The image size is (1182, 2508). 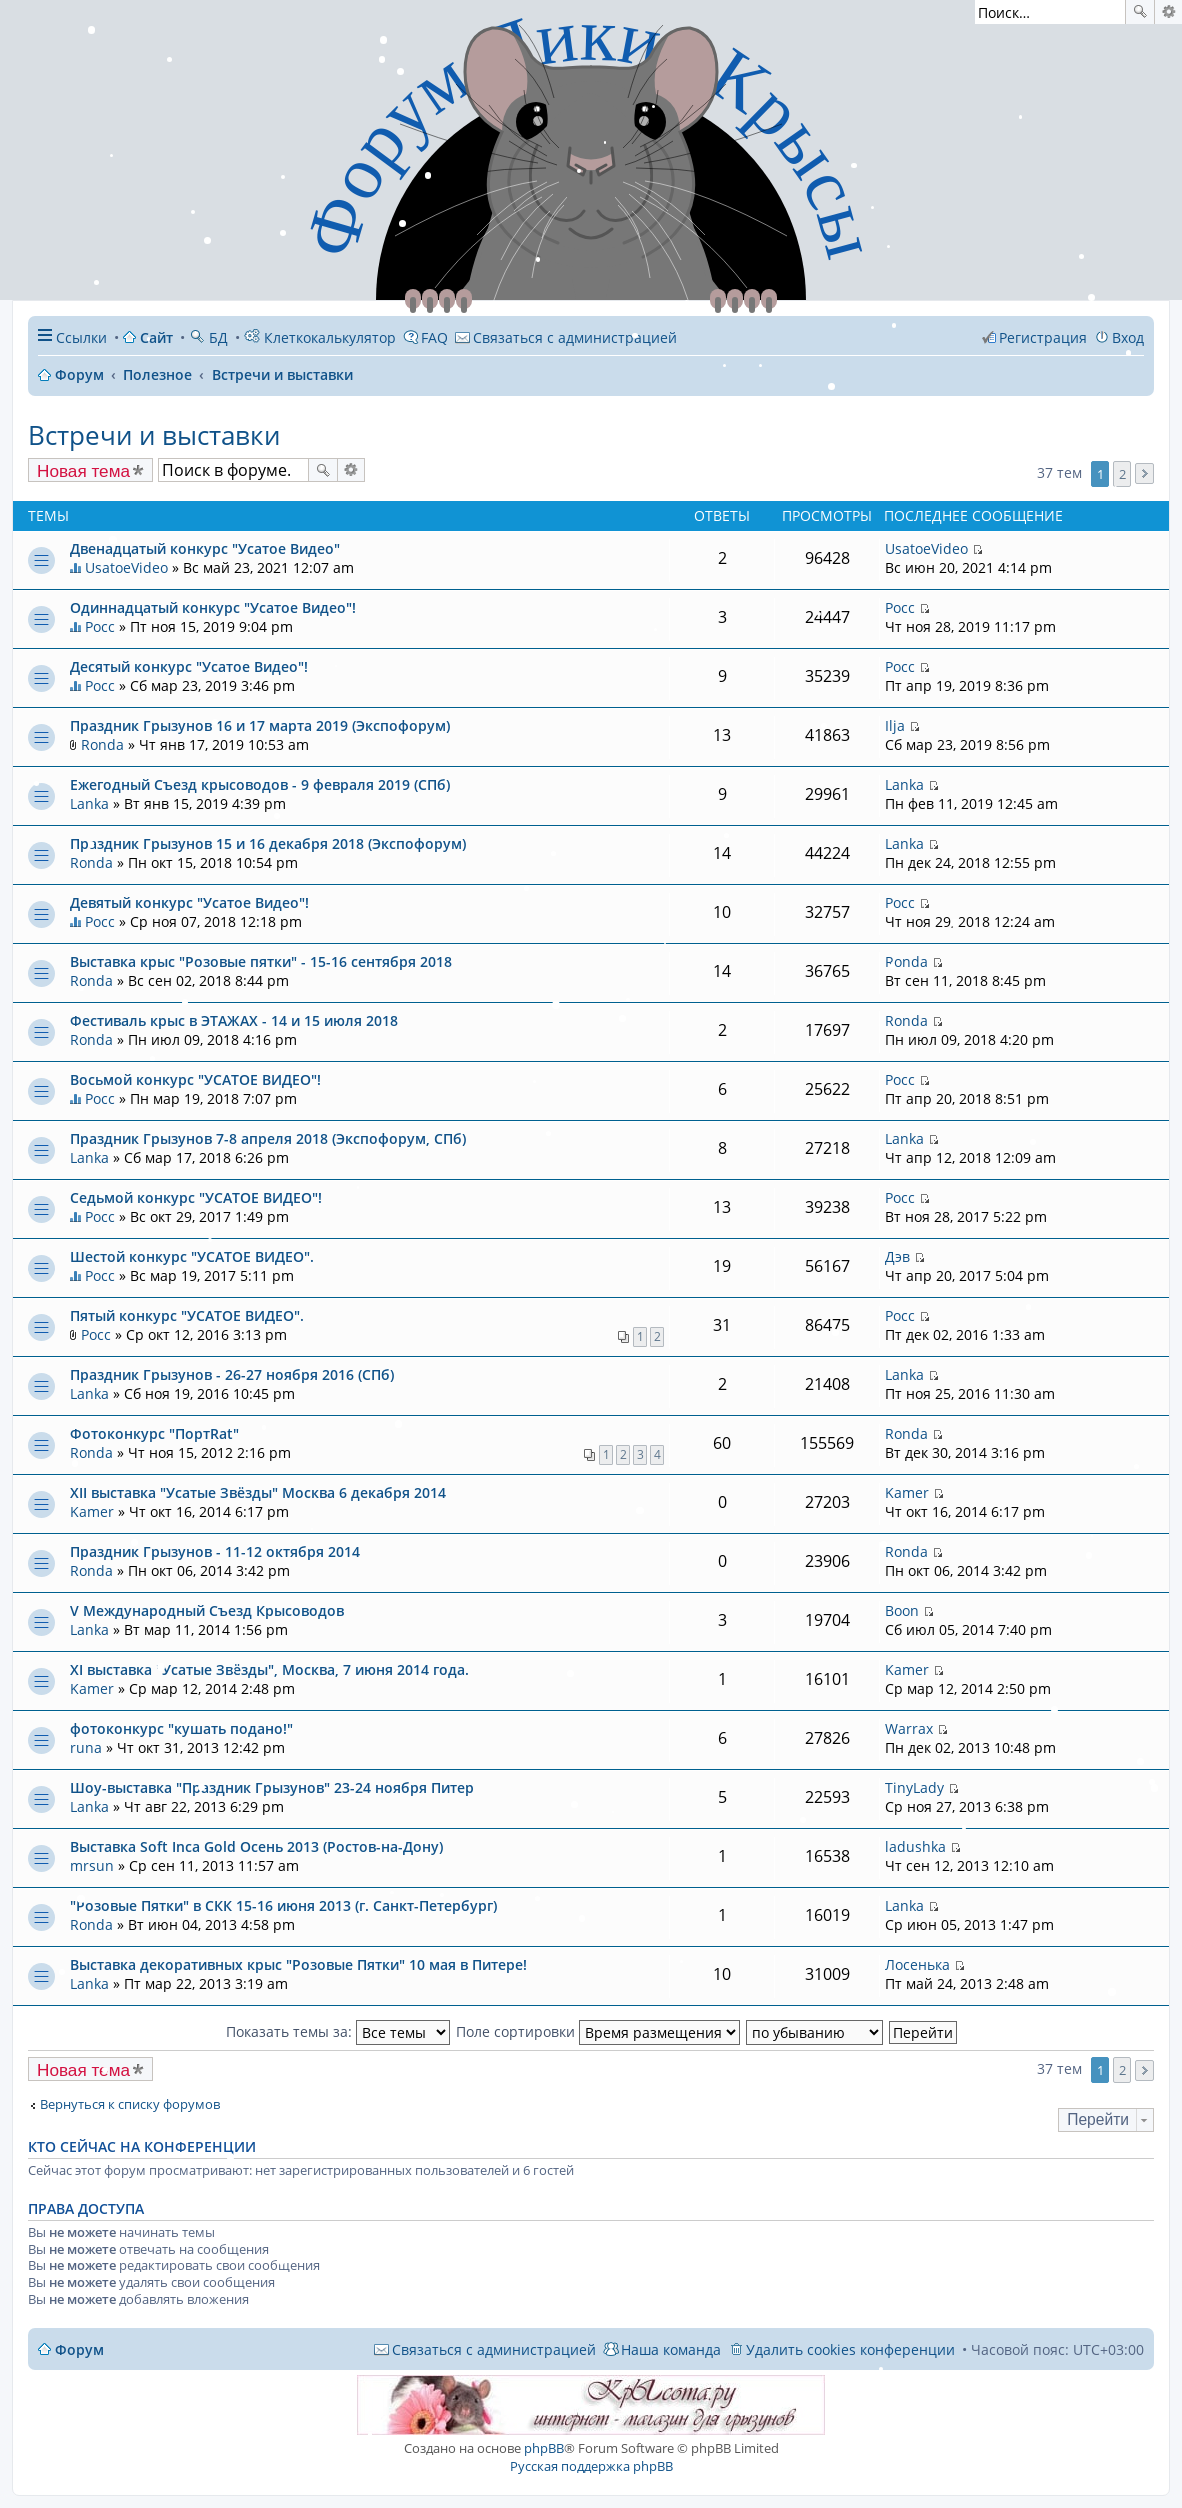 I want to click on runa, so click(x=86, y=1747).